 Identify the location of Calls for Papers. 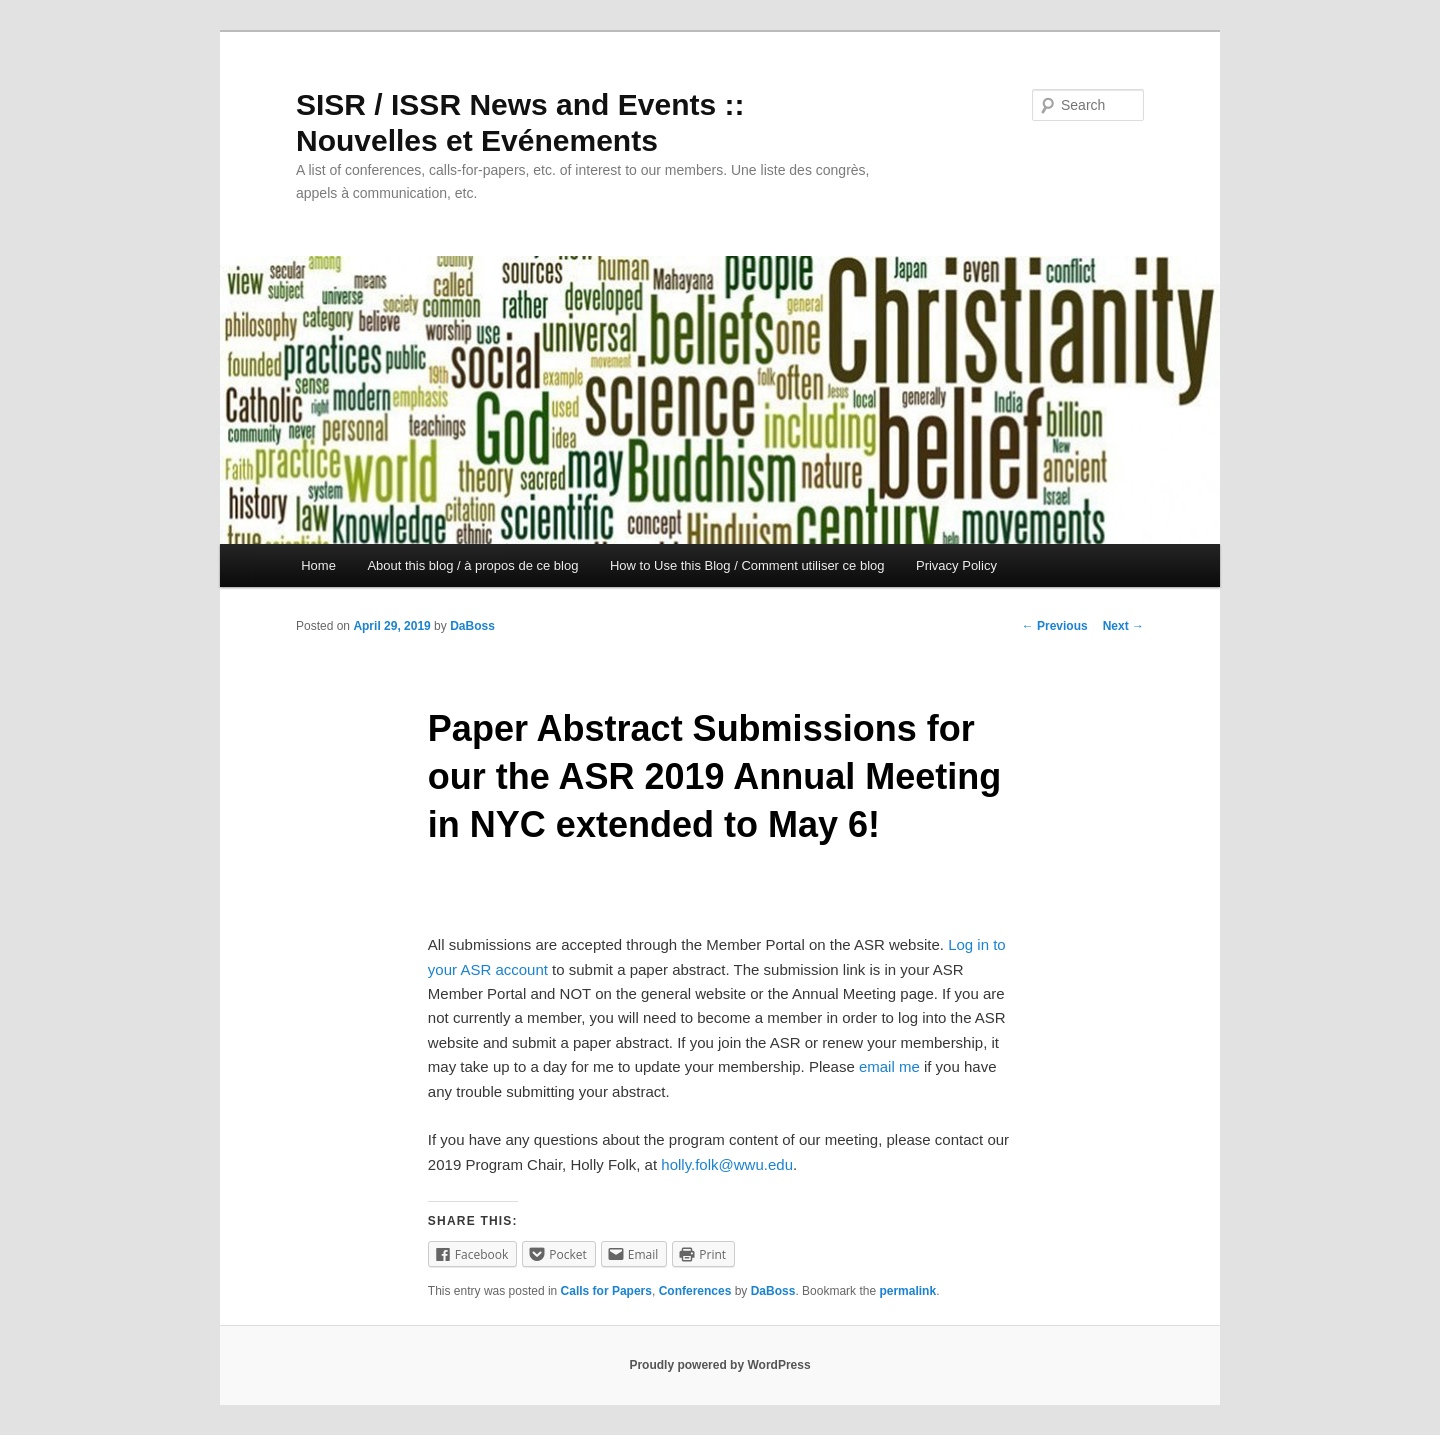
(606, 1291).